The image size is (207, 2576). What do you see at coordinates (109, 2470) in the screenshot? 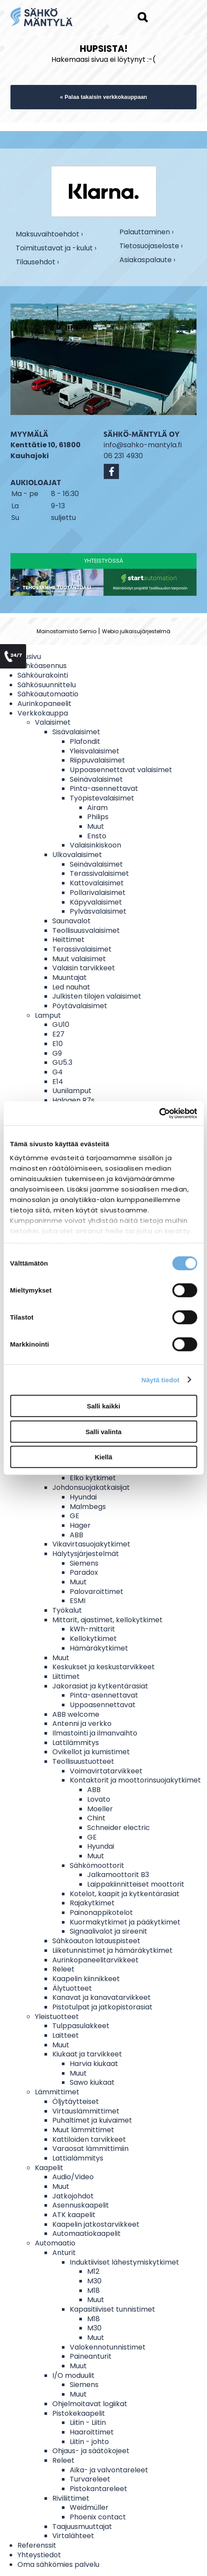
I see `Aika- ja valvontareleet` at bounding box center [109, 2470].